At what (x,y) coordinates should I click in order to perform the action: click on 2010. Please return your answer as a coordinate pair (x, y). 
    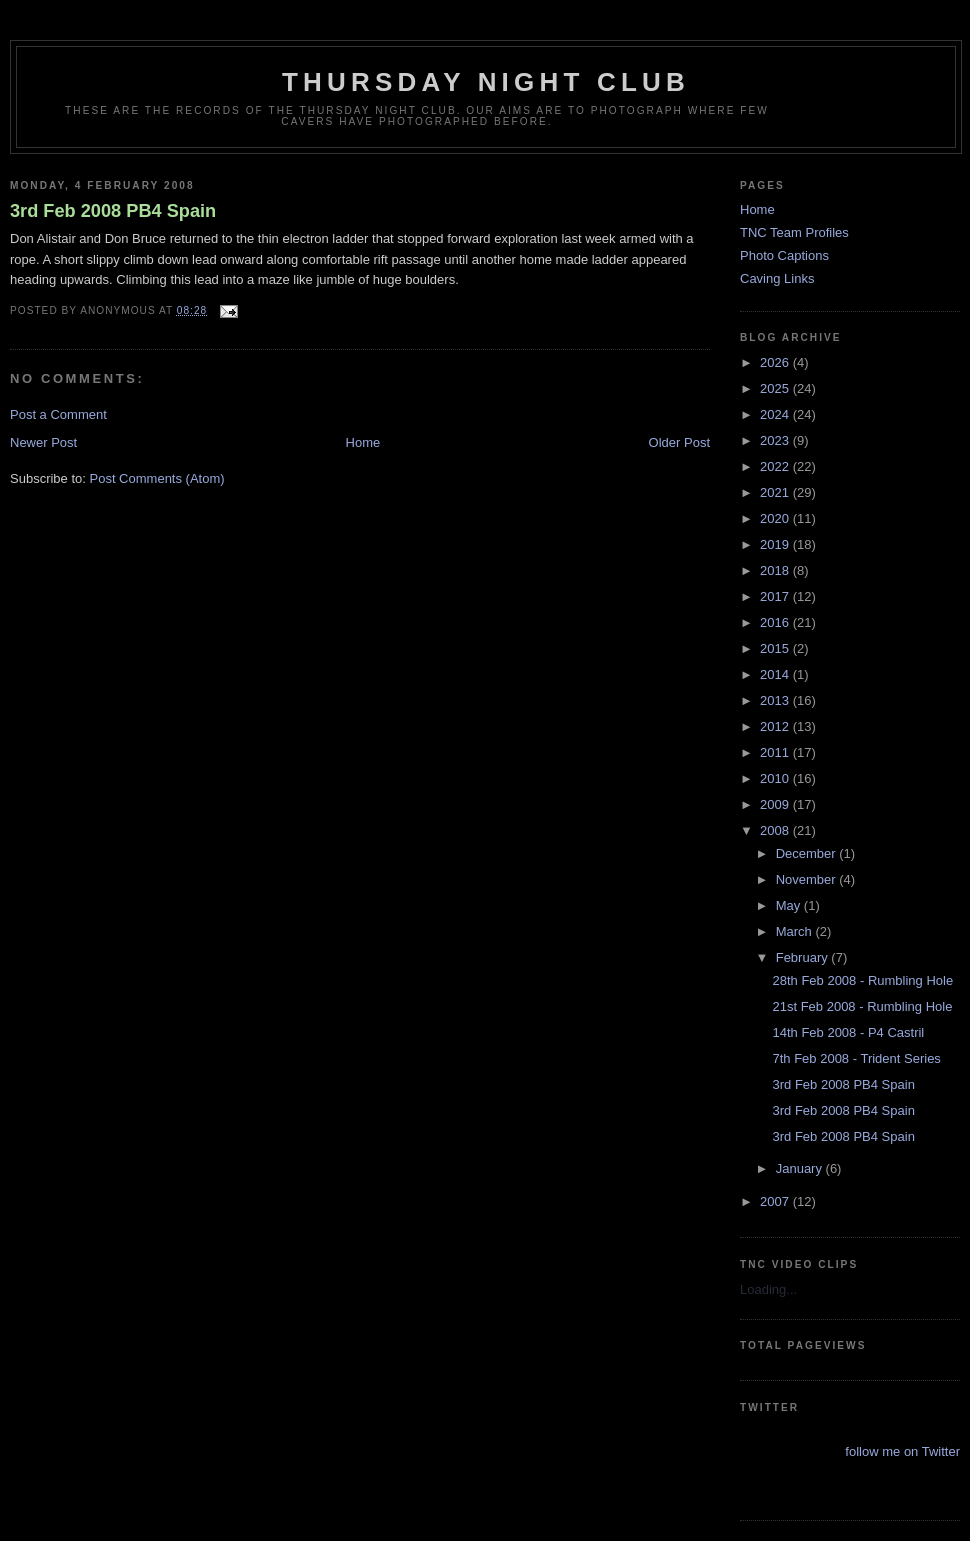
    Looking at the image, I should click on (776, 778).